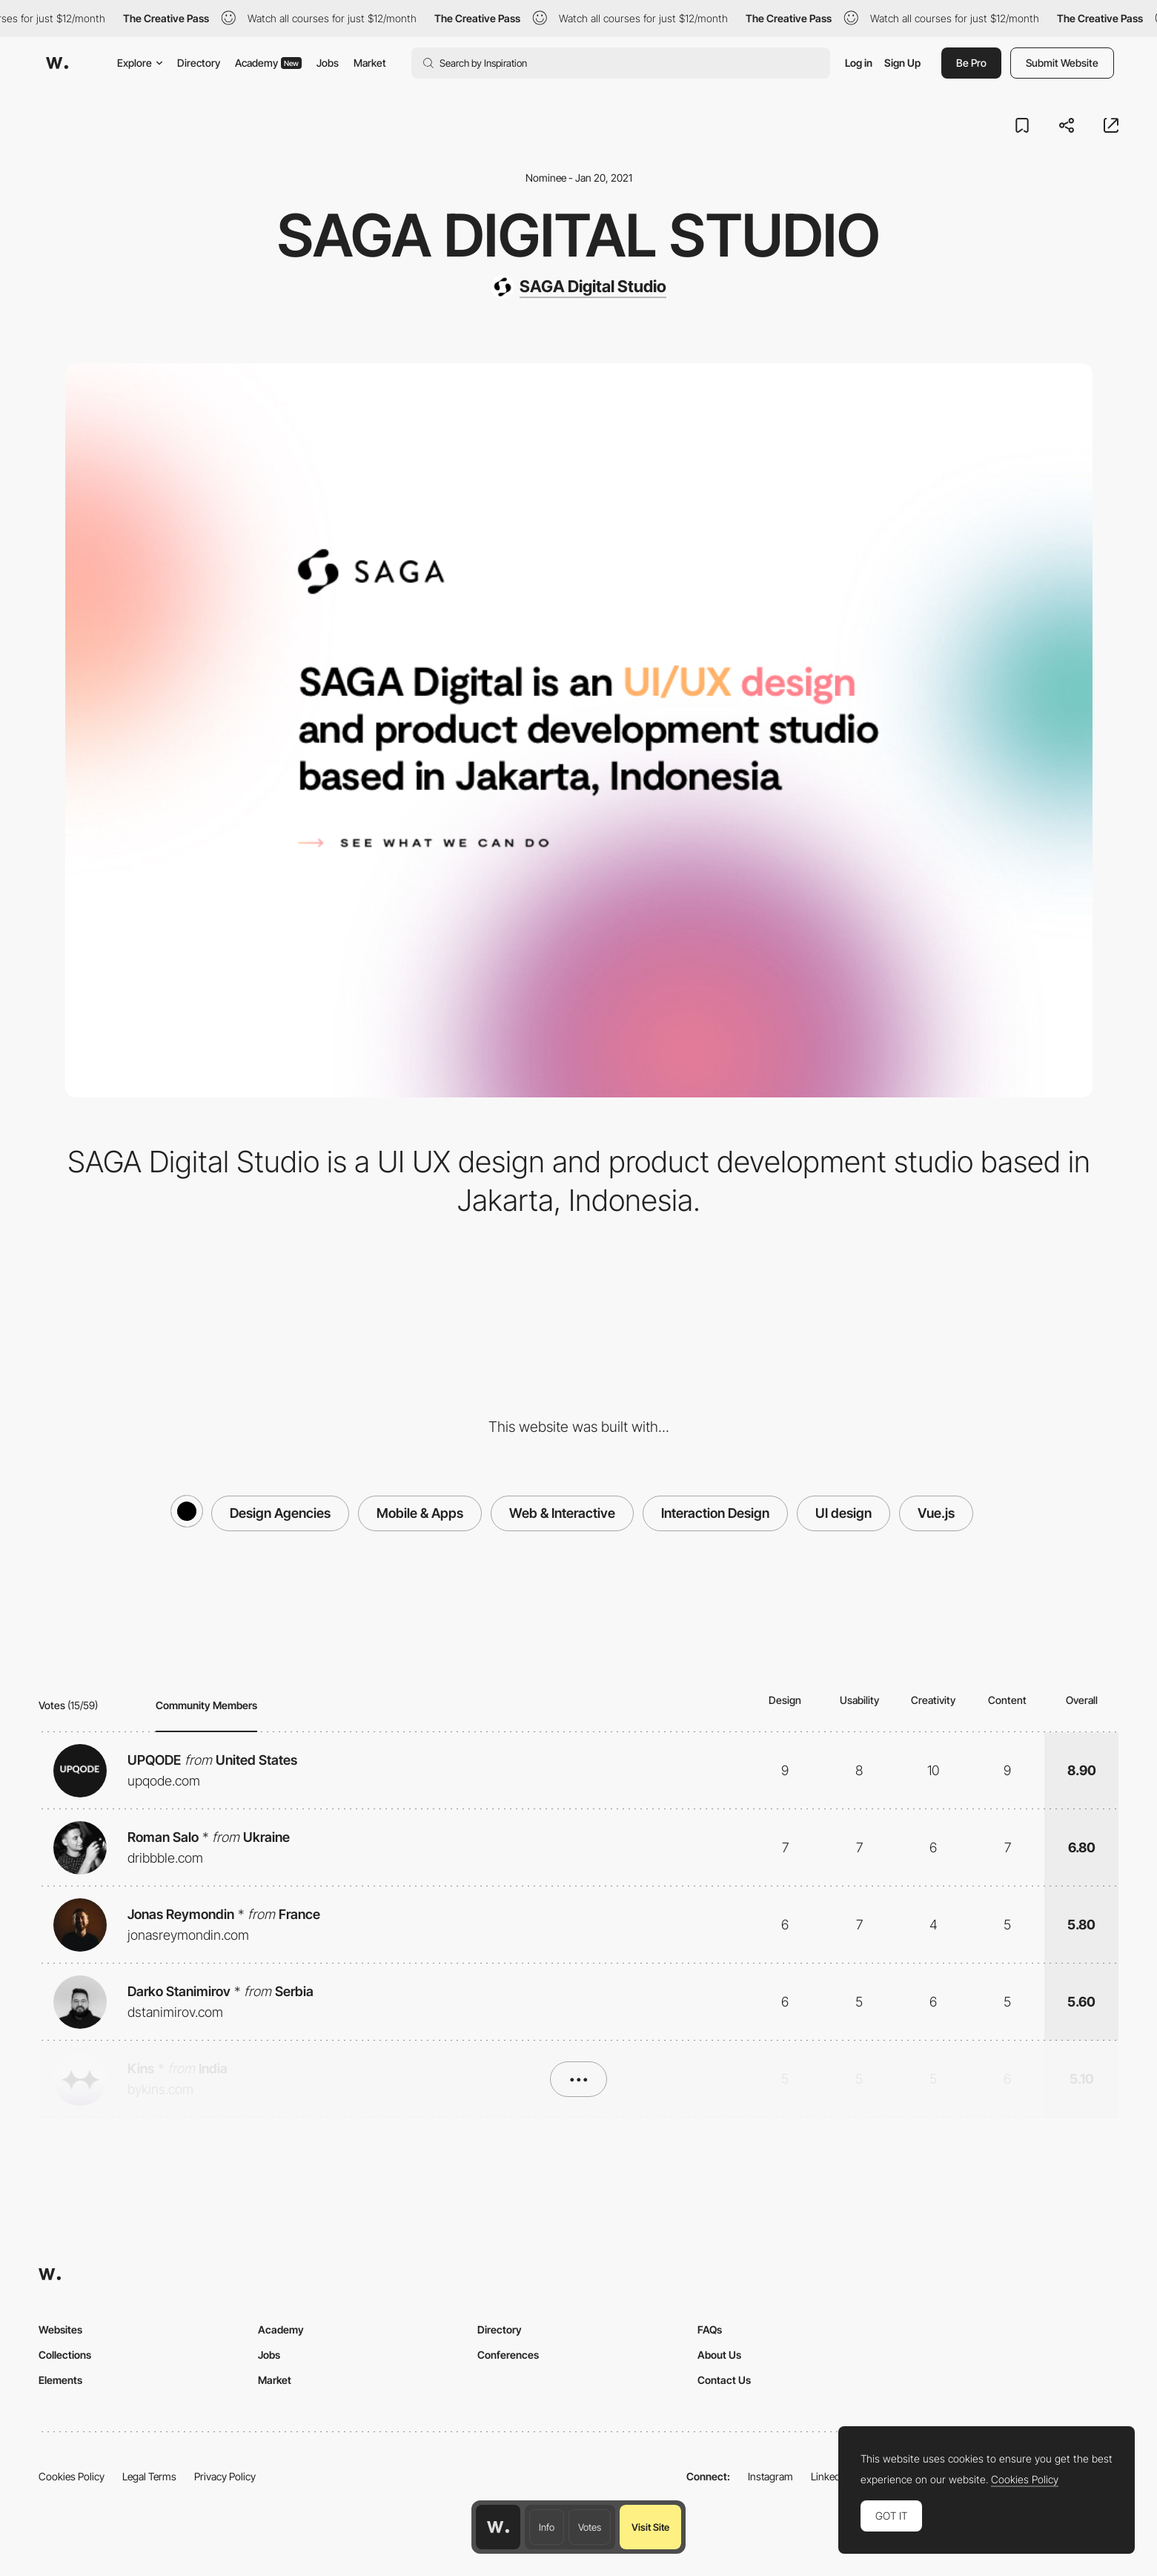 This screenshot has height=2576, width=1157. Describe the element at coordinates (770, 2476) in the screenshot. I see `Instagram` at that location.